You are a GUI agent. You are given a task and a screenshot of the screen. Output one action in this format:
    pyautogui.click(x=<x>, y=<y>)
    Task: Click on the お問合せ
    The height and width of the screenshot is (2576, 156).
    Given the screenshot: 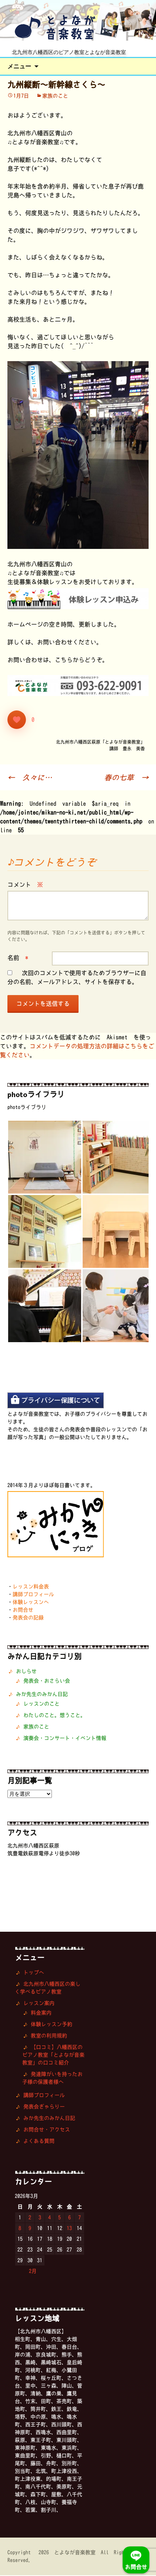 What is the action you would take?
    pyautogui.click(x=23, y=1610)
    